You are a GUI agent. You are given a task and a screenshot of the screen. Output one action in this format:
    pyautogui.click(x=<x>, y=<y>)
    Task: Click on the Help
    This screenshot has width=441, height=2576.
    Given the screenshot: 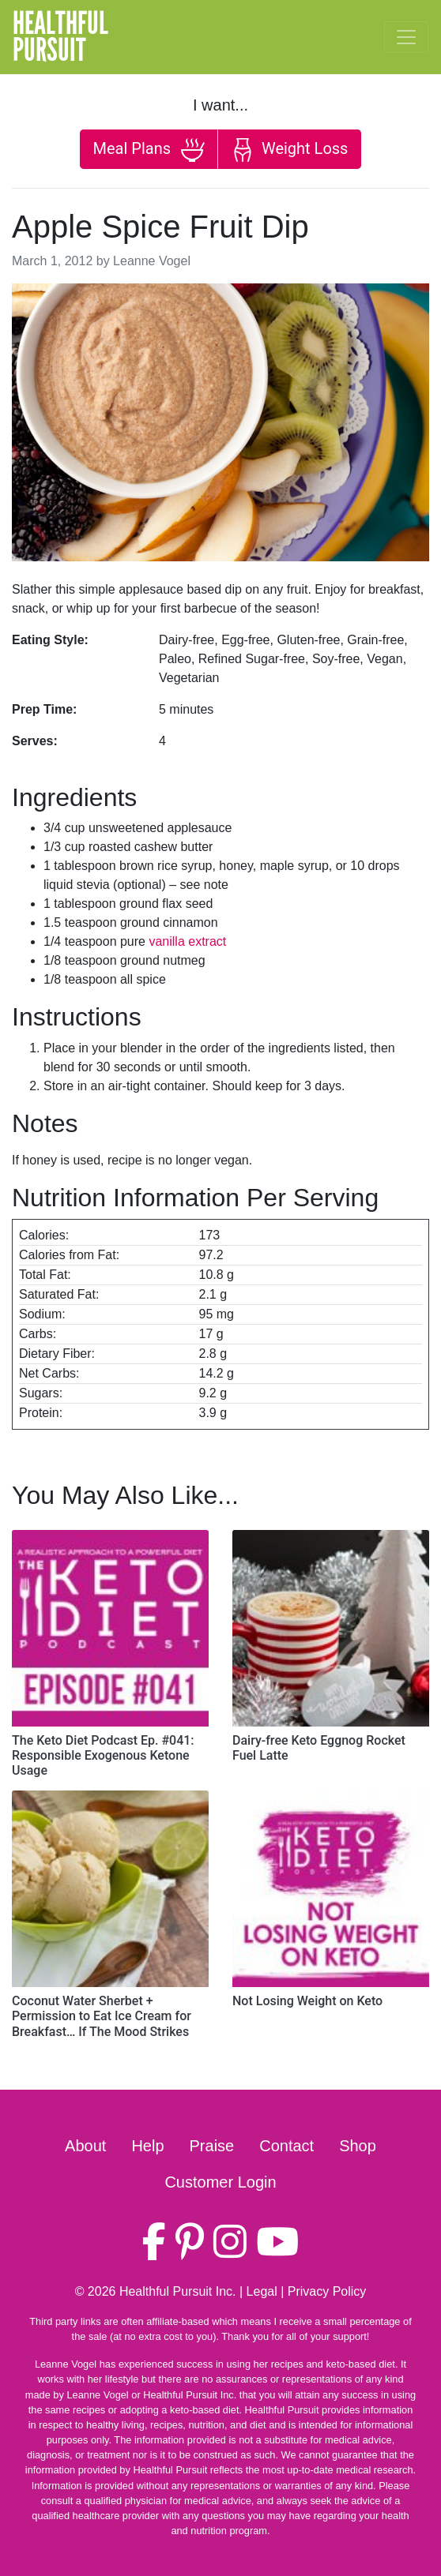 What is the action you would take?
    pyautogui.click(x=147, y=2145)
    